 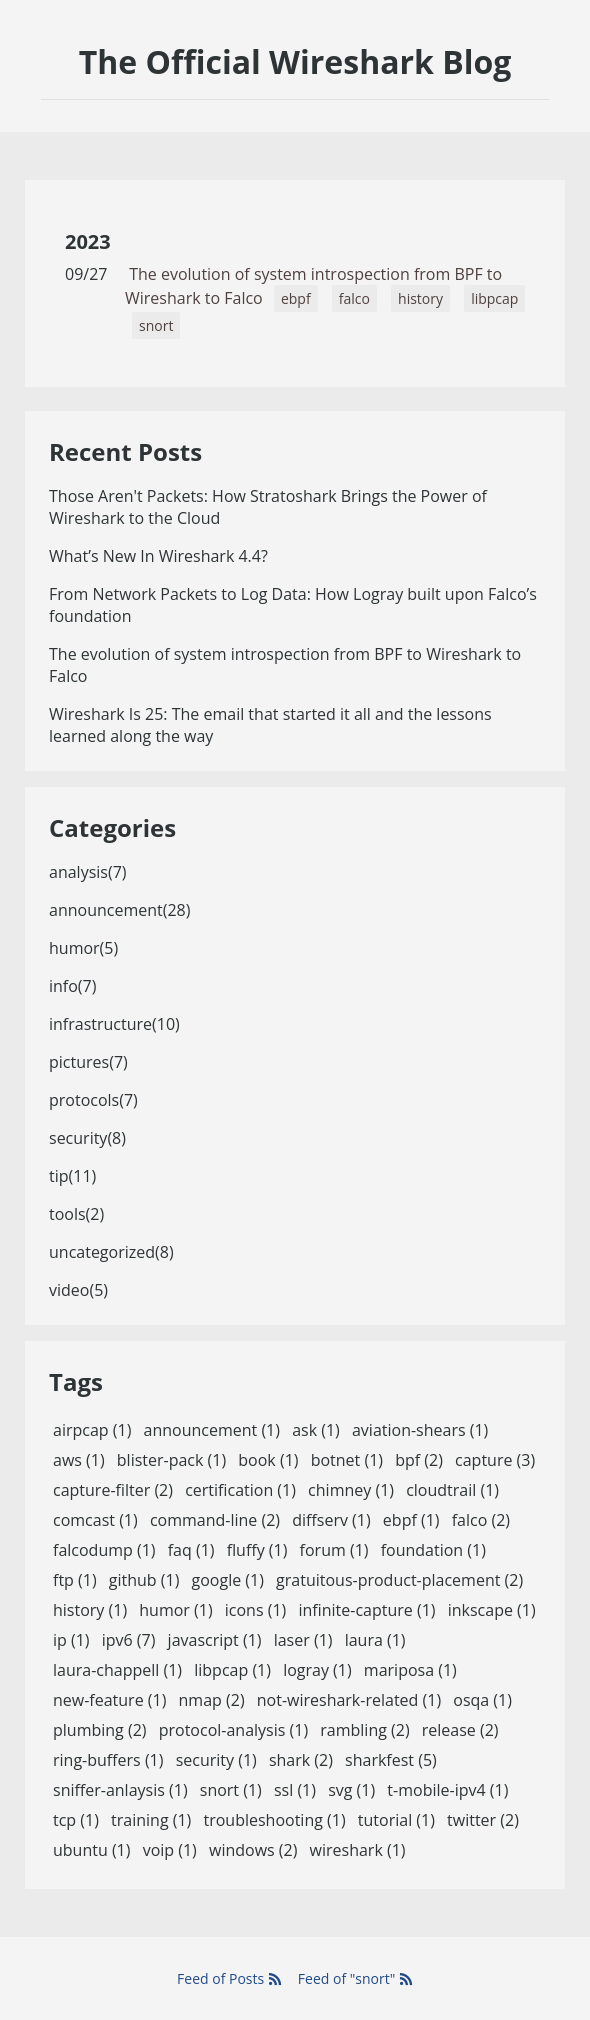 What do you see at coordinates (396, 1820) in the screenshot?
I see `tutorial (1)` at bounding box center [396, 1820].